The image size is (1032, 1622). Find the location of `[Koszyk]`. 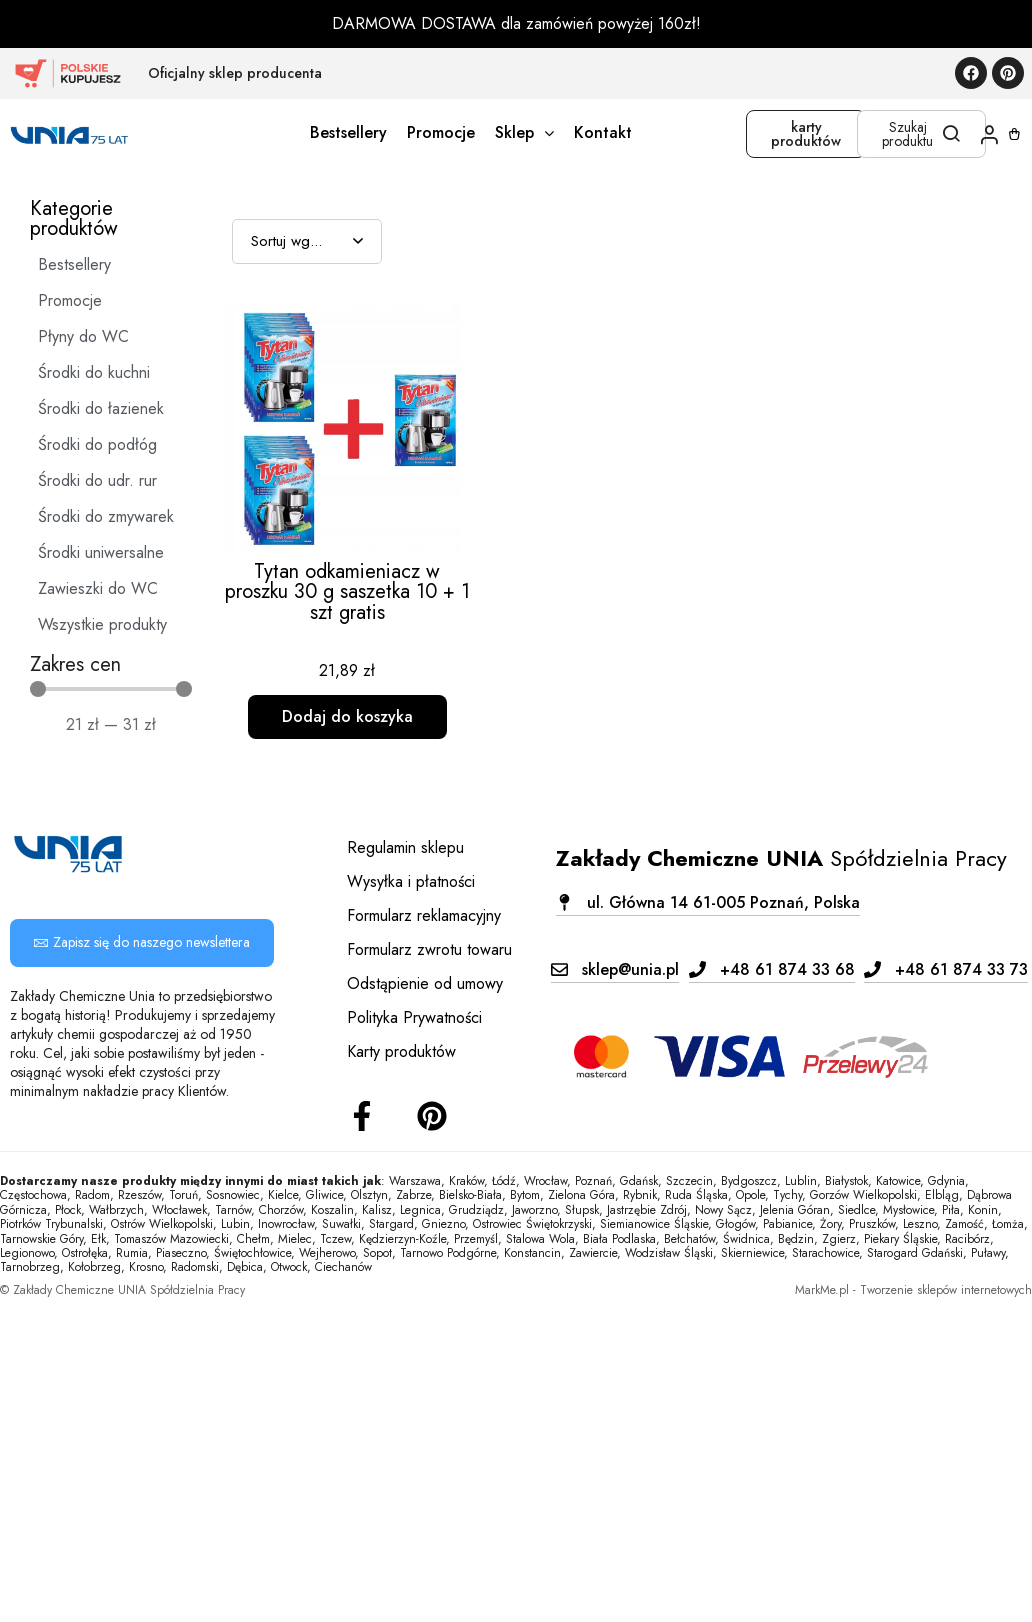

[Koszyk] is located at coordinates (1014, 134).